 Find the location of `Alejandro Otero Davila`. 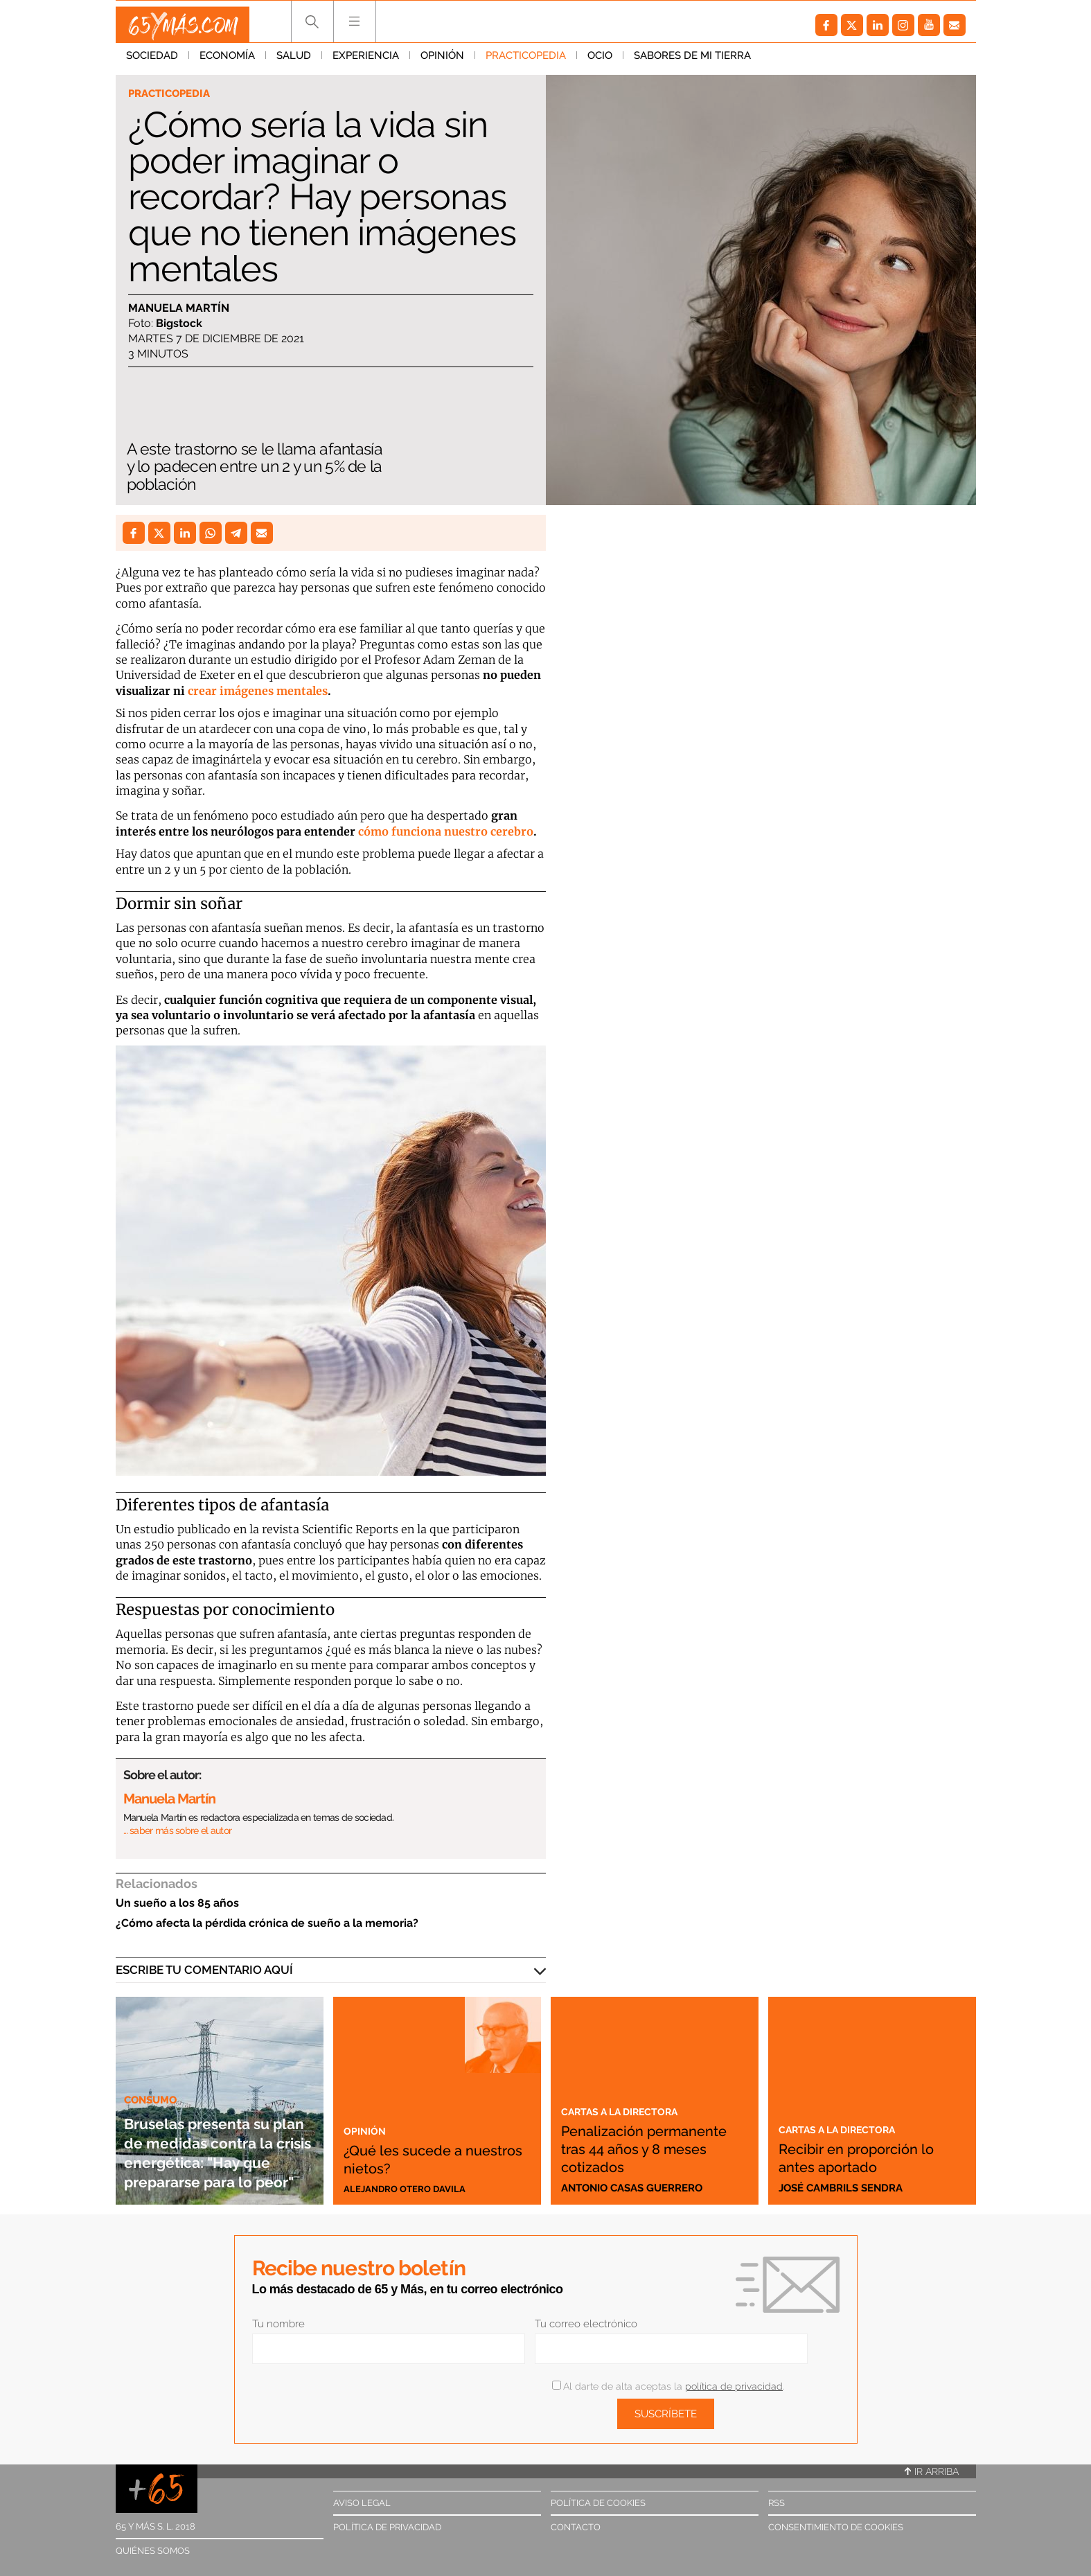

Alejandro Otero Davila is located at coordinates (412, 2188).